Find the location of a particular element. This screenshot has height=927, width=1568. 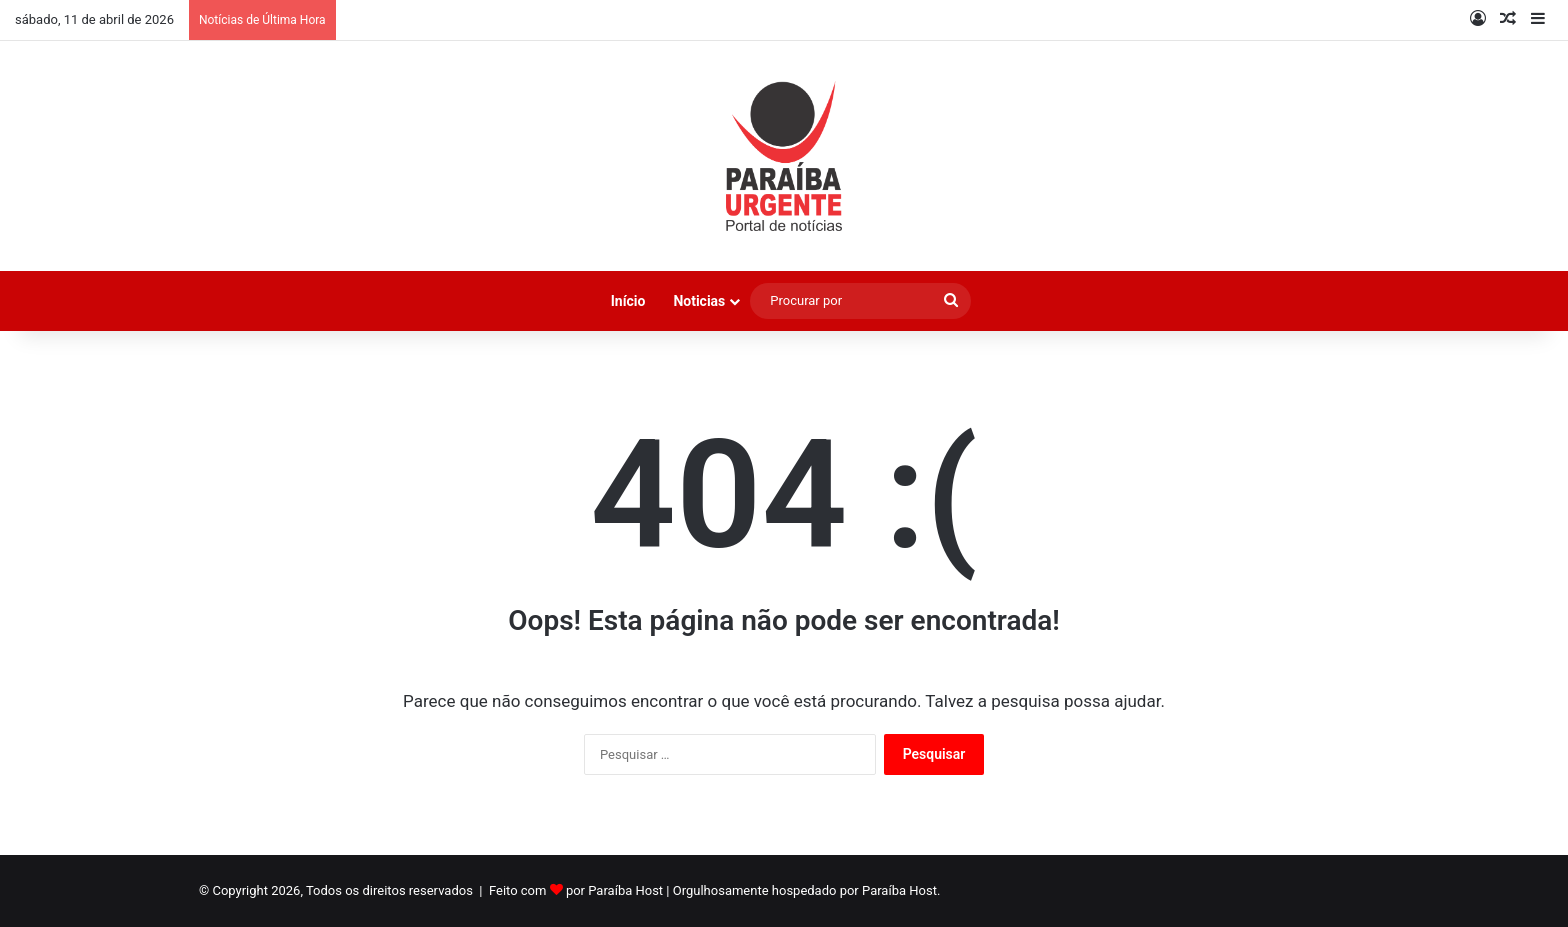

Paraíba Host is located at coordinates (625, 890).